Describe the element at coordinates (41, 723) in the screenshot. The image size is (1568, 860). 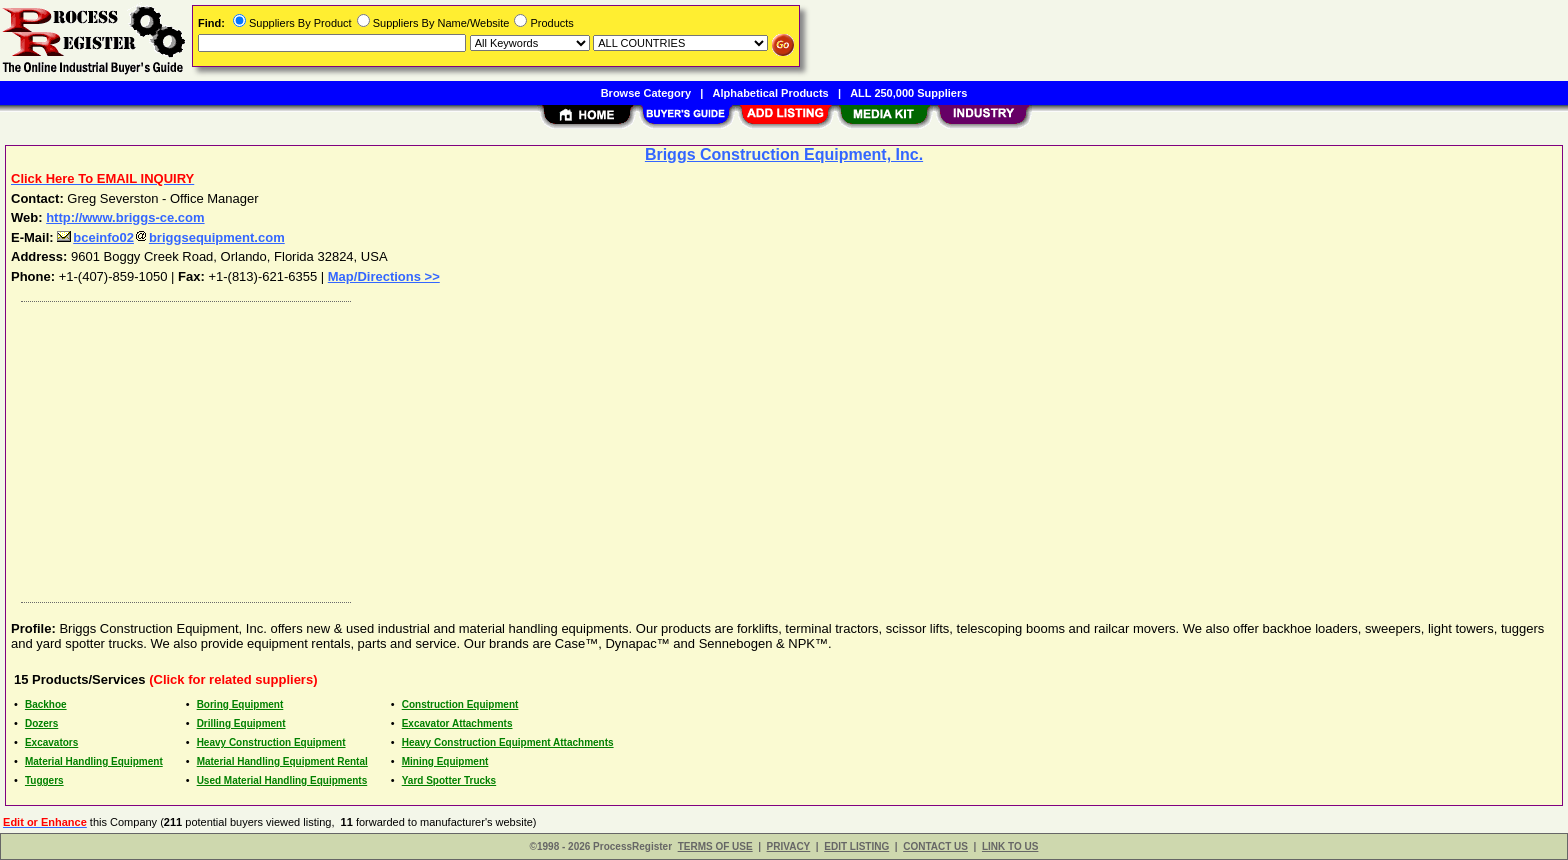
I see `Dozers` at that location.